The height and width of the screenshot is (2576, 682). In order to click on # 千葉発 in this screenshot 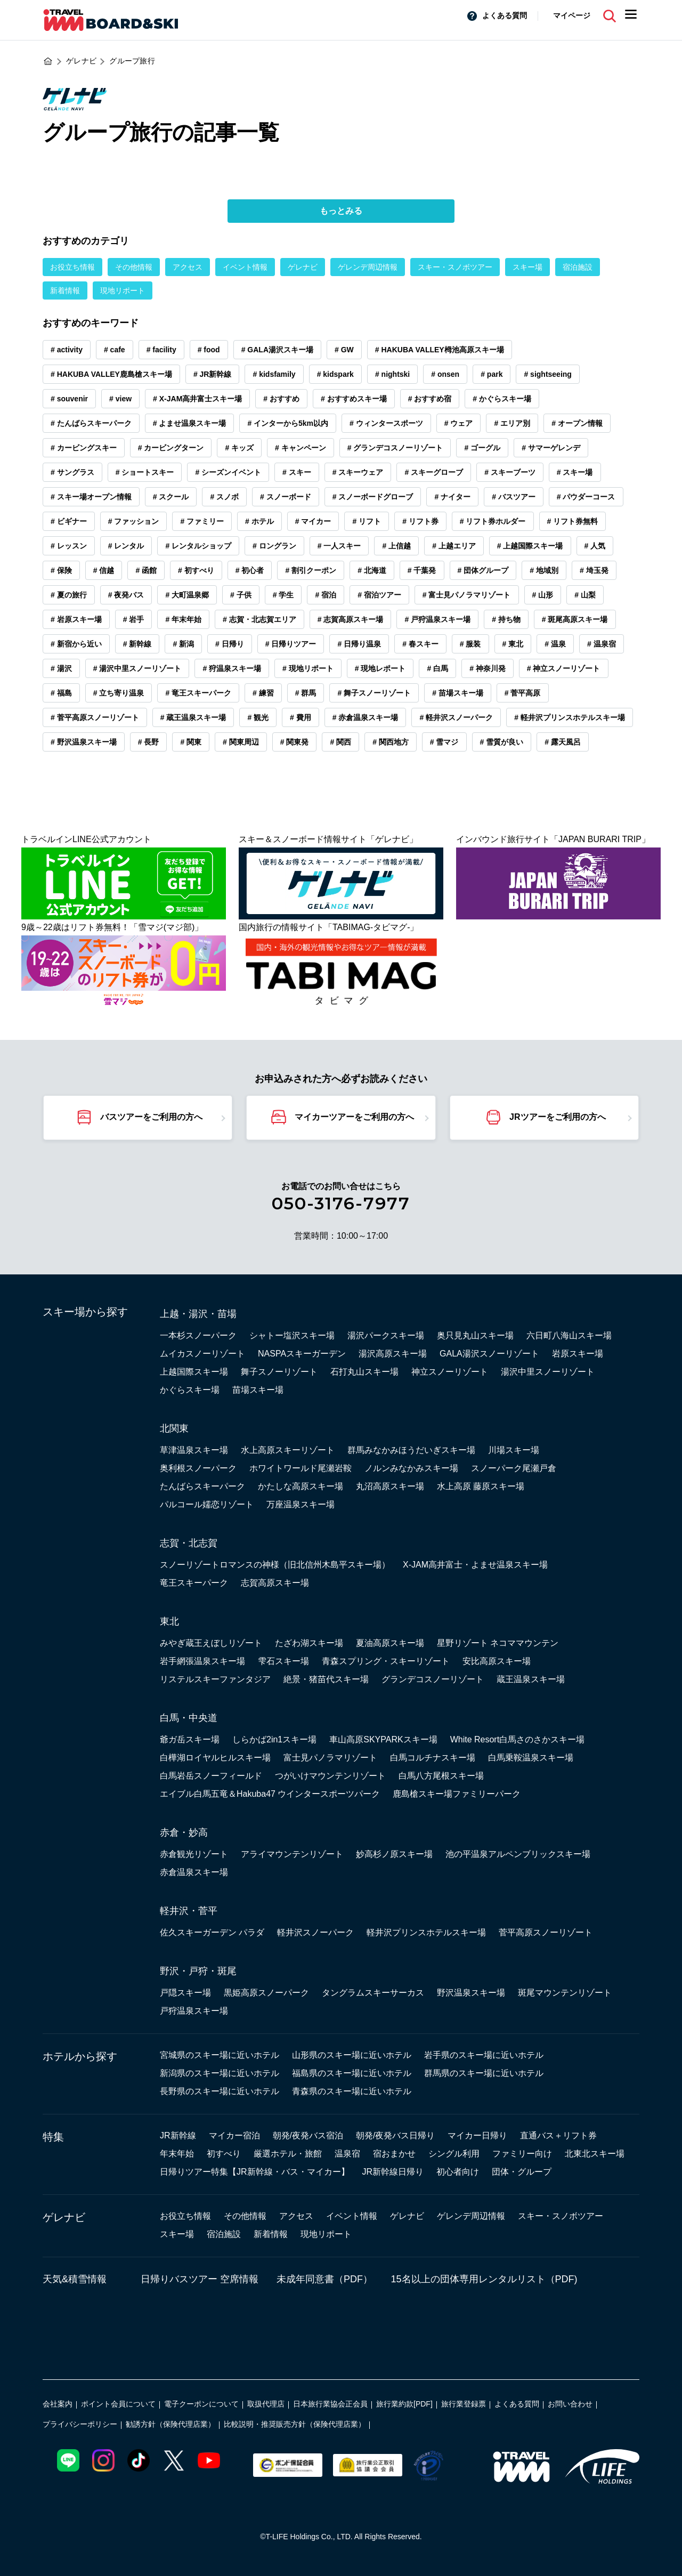, I will do `click(422, 570)`.